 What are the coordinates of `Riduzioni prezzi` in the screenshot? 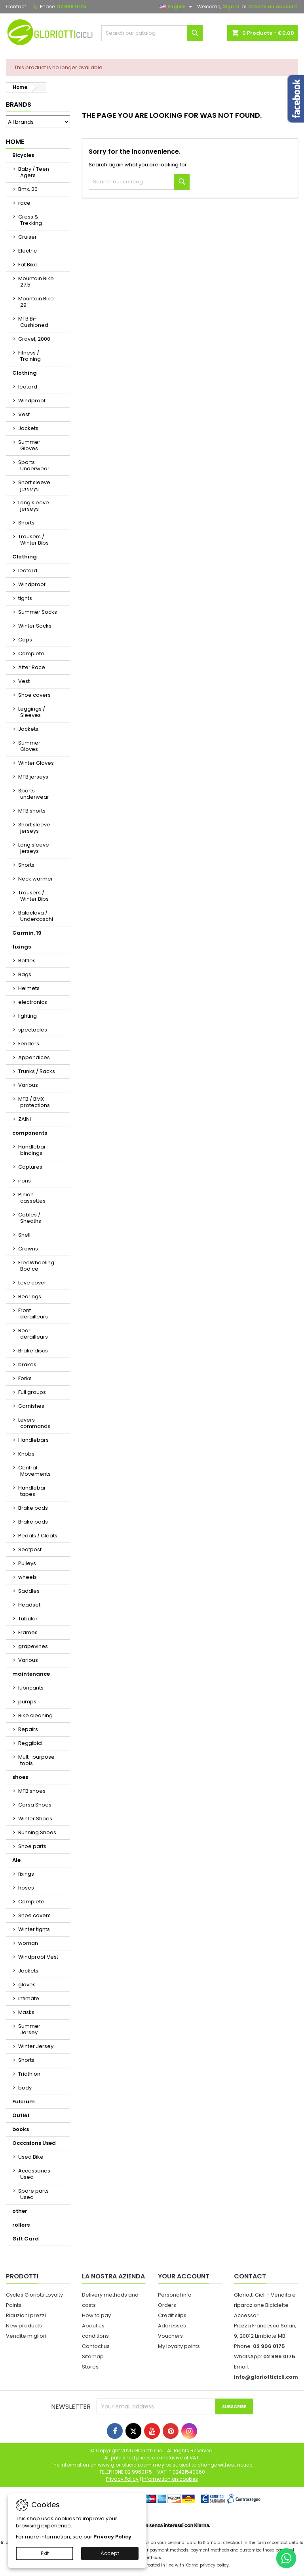 It's located at (26, 2315).